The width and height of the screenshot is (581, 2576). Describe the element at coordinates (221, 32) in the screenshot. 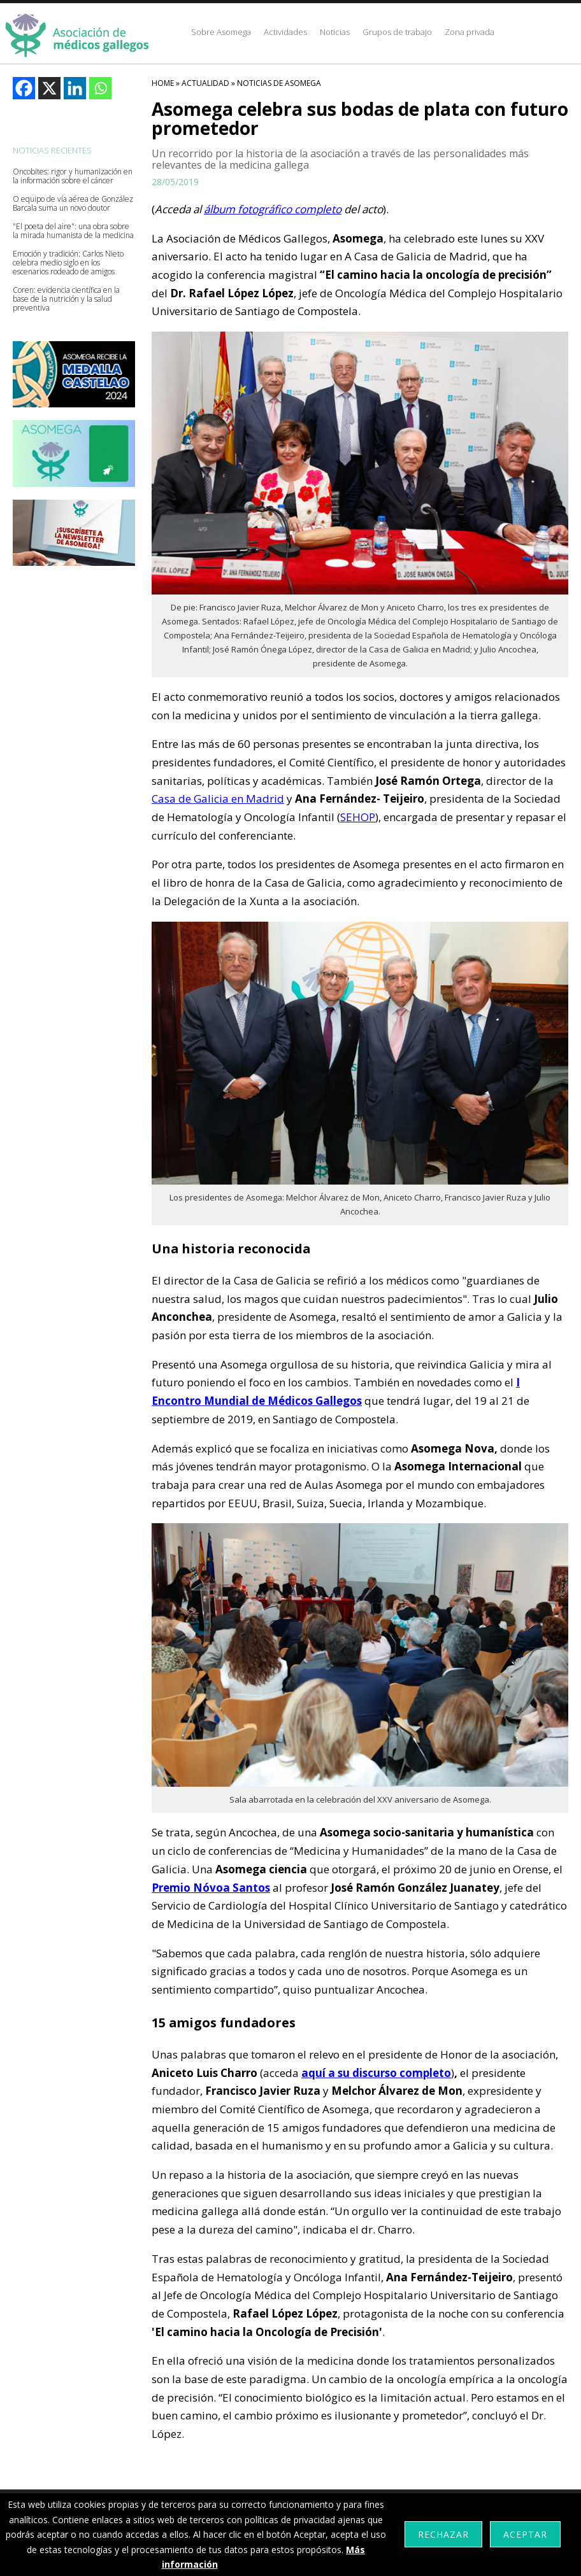

I see `Sobre Asomega` at that location.